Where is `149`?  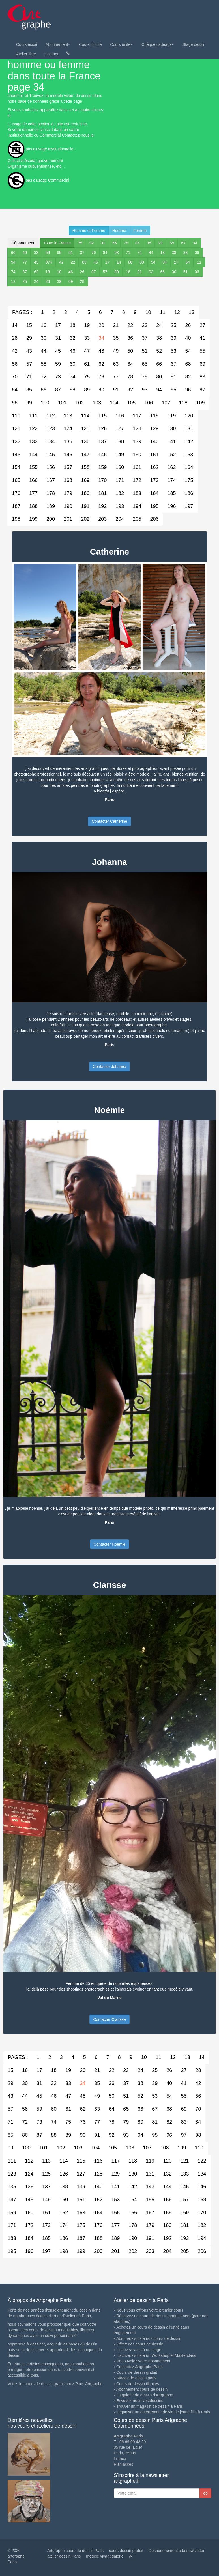 149 is located at coordinates (119, 454).